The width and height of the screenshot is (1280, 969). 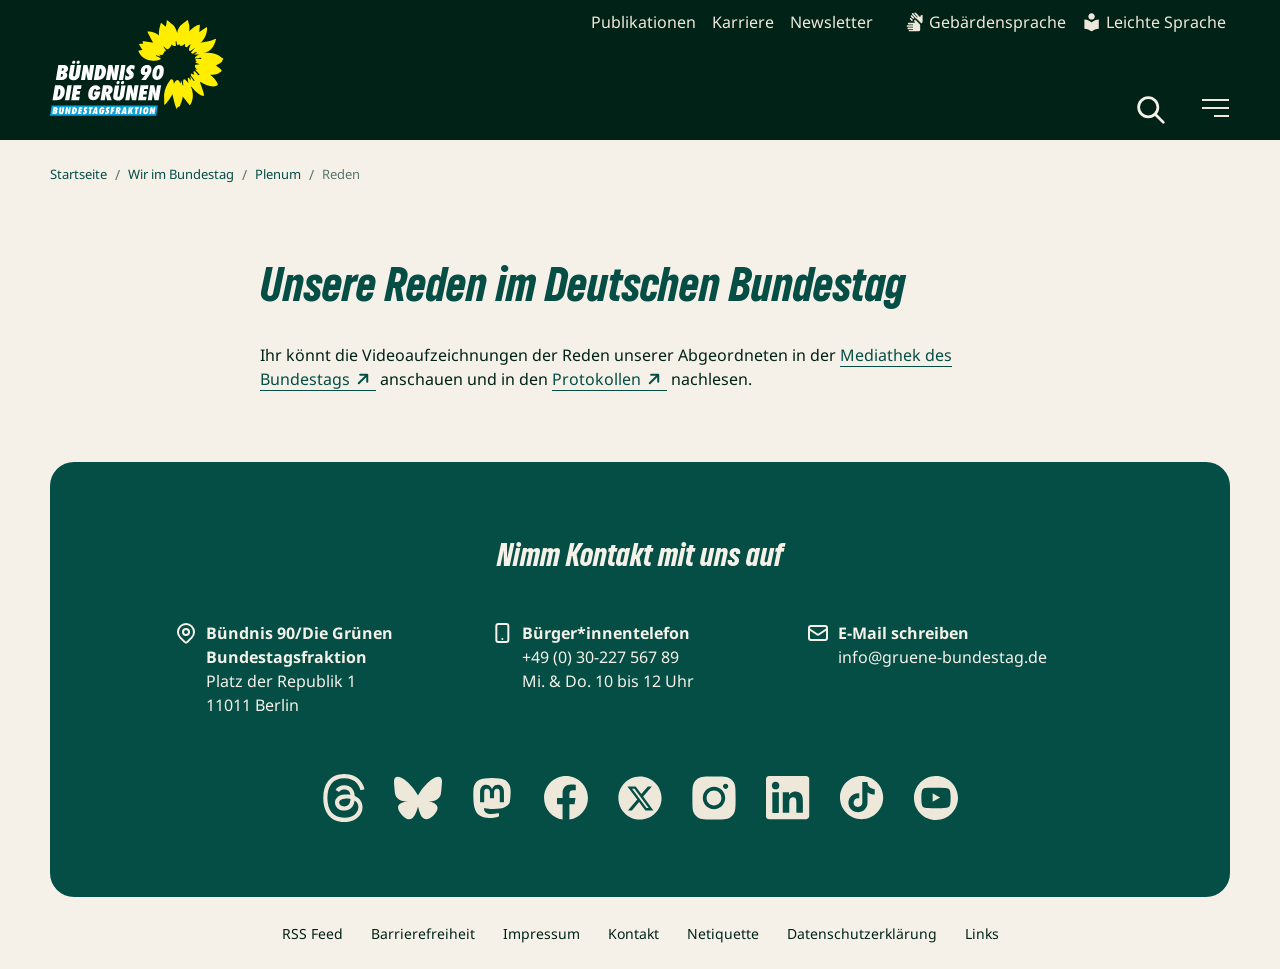 I want to click on Leichte Sprache, so click(x=1154, y=22).